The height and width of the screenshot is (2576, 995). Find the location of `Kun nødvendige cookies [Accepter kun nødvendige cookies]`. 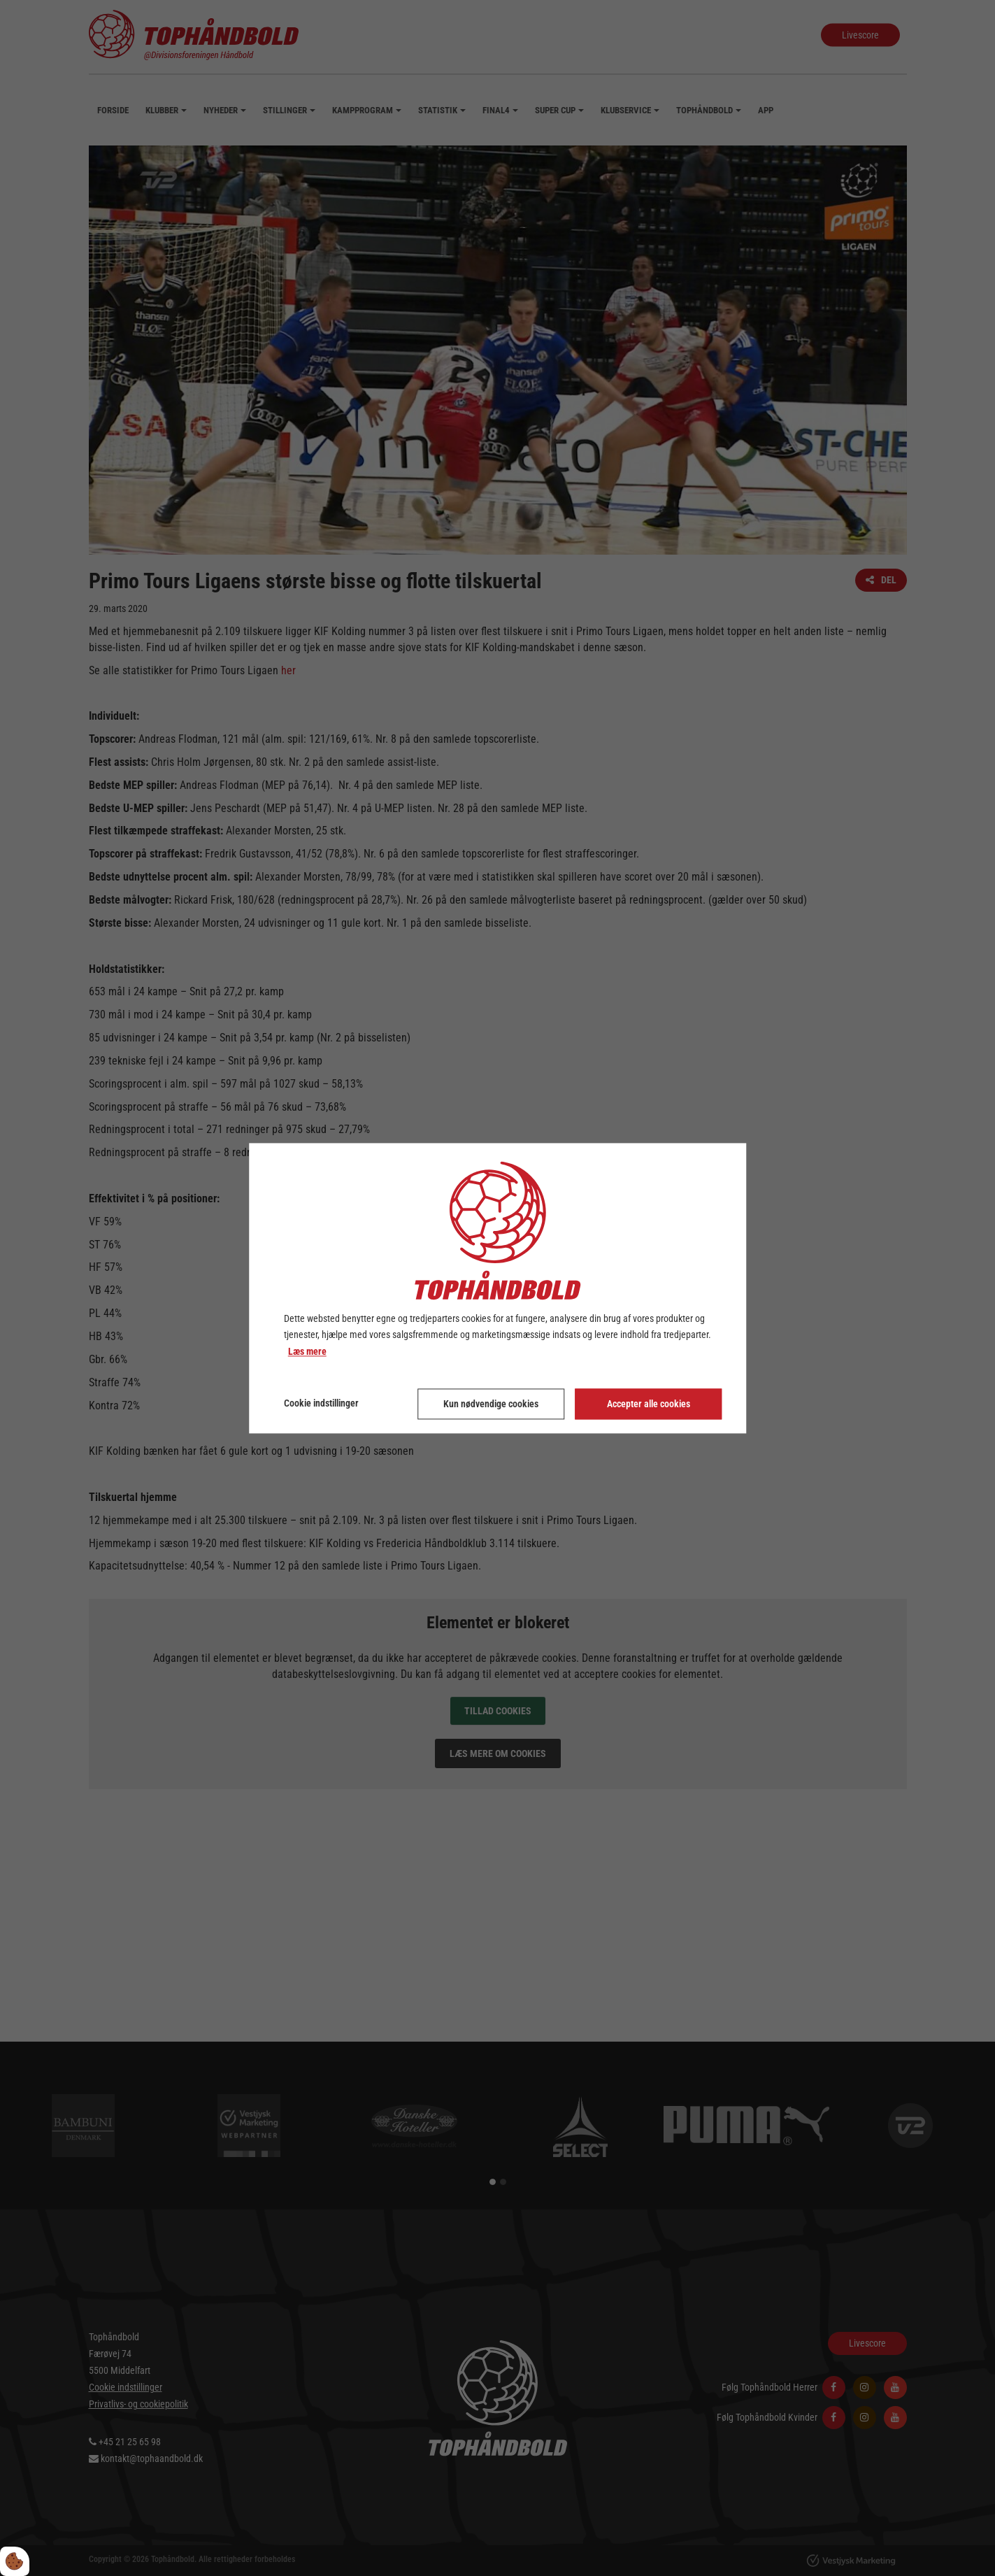

Kun nødvendige cookies [Accepter kun nødvendige cookies] is located at coordinates (490, 1403).